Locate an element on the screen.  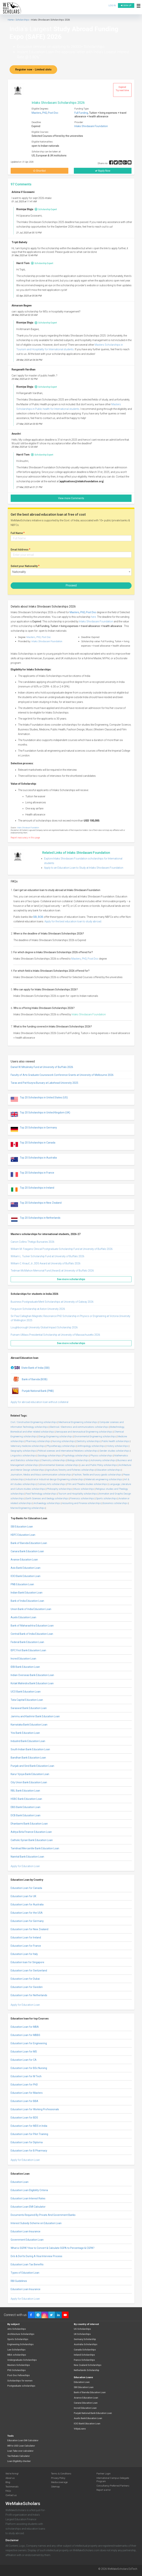
Documents Required By Private And Government Banks is located at coordinates (43, 2214).